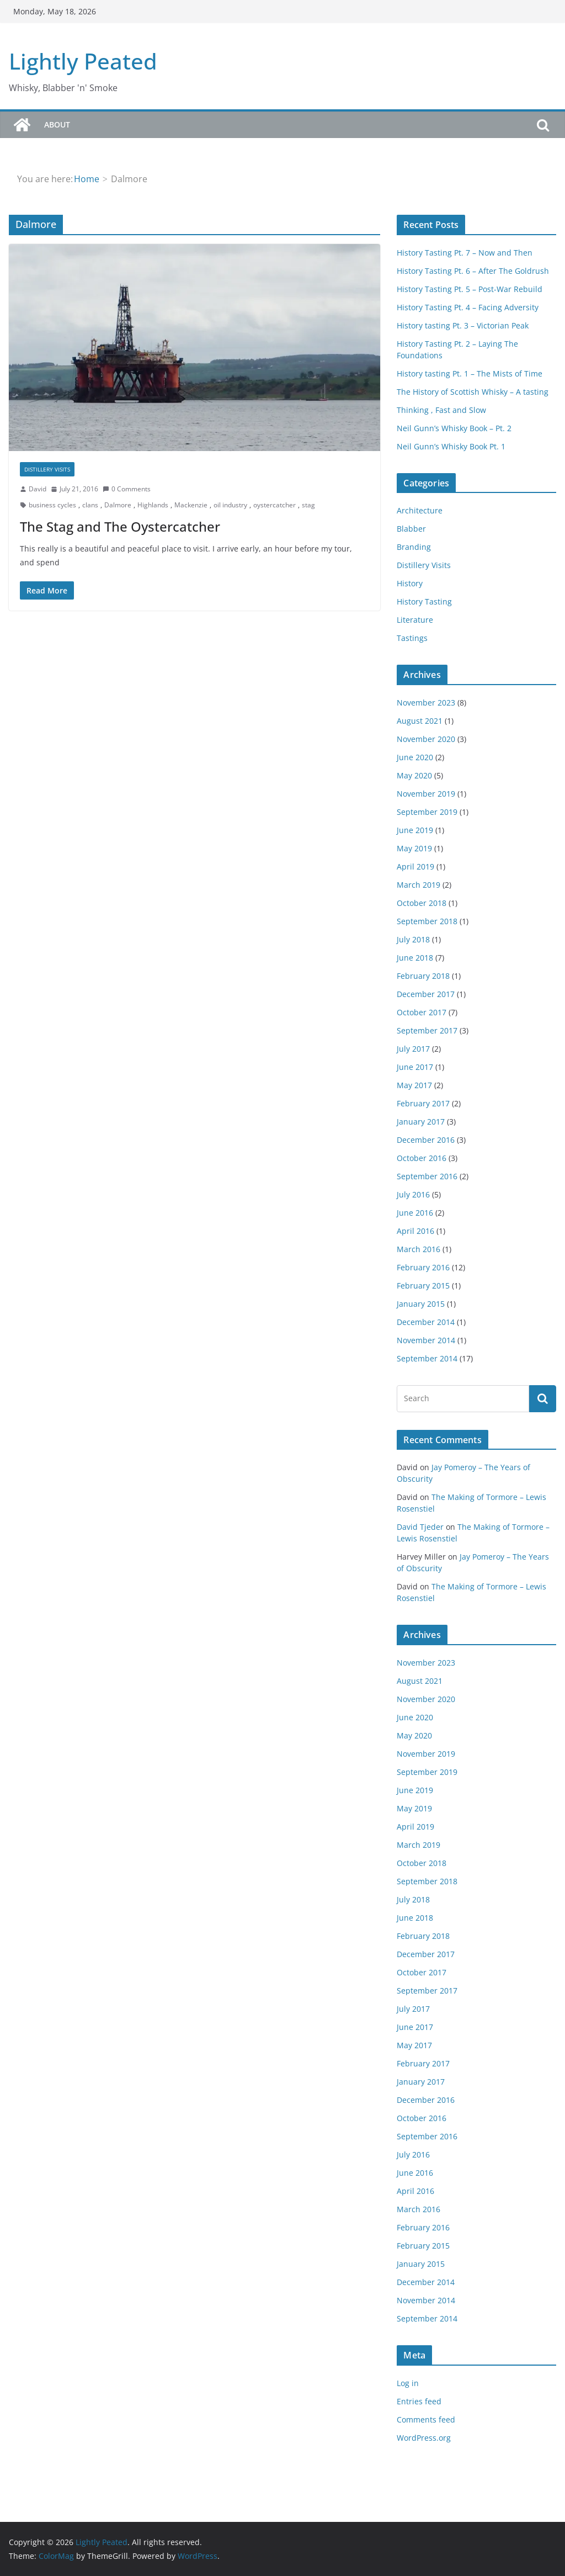  Describe the element at coordinates (117, 505) in the screenshot. I see `Dalmore` at that location.